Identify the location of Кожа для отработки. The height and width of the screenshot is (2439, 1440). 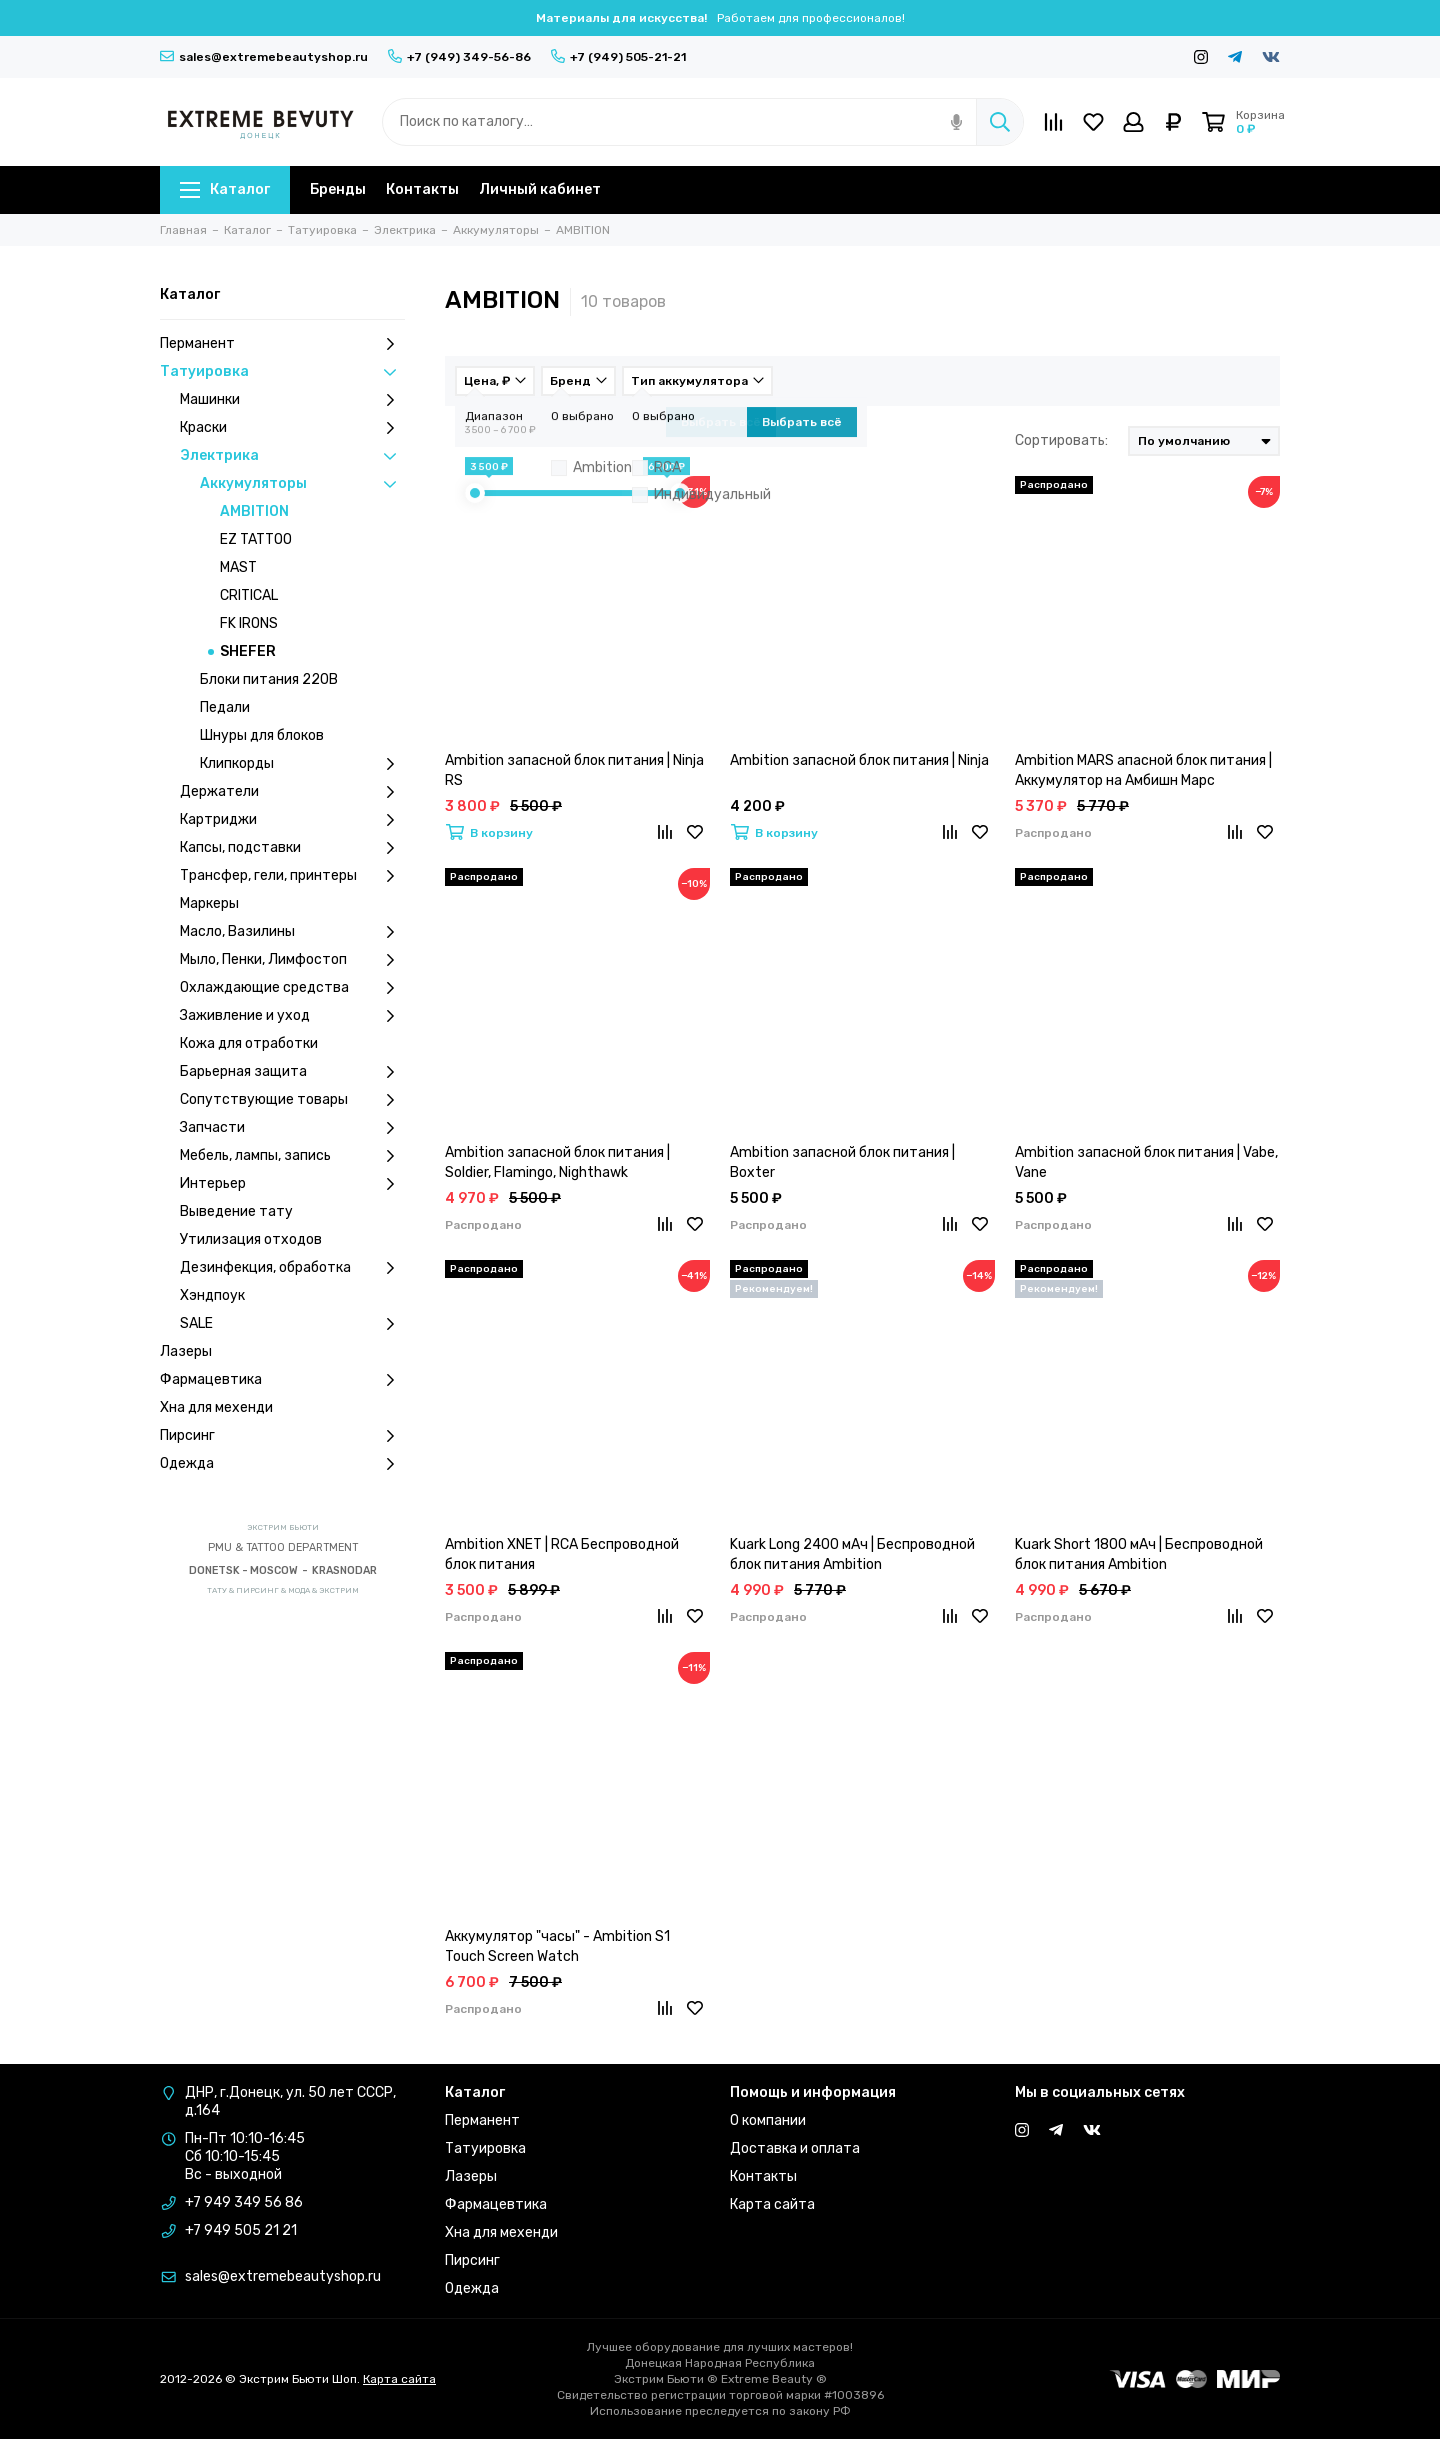
(249, 1043).